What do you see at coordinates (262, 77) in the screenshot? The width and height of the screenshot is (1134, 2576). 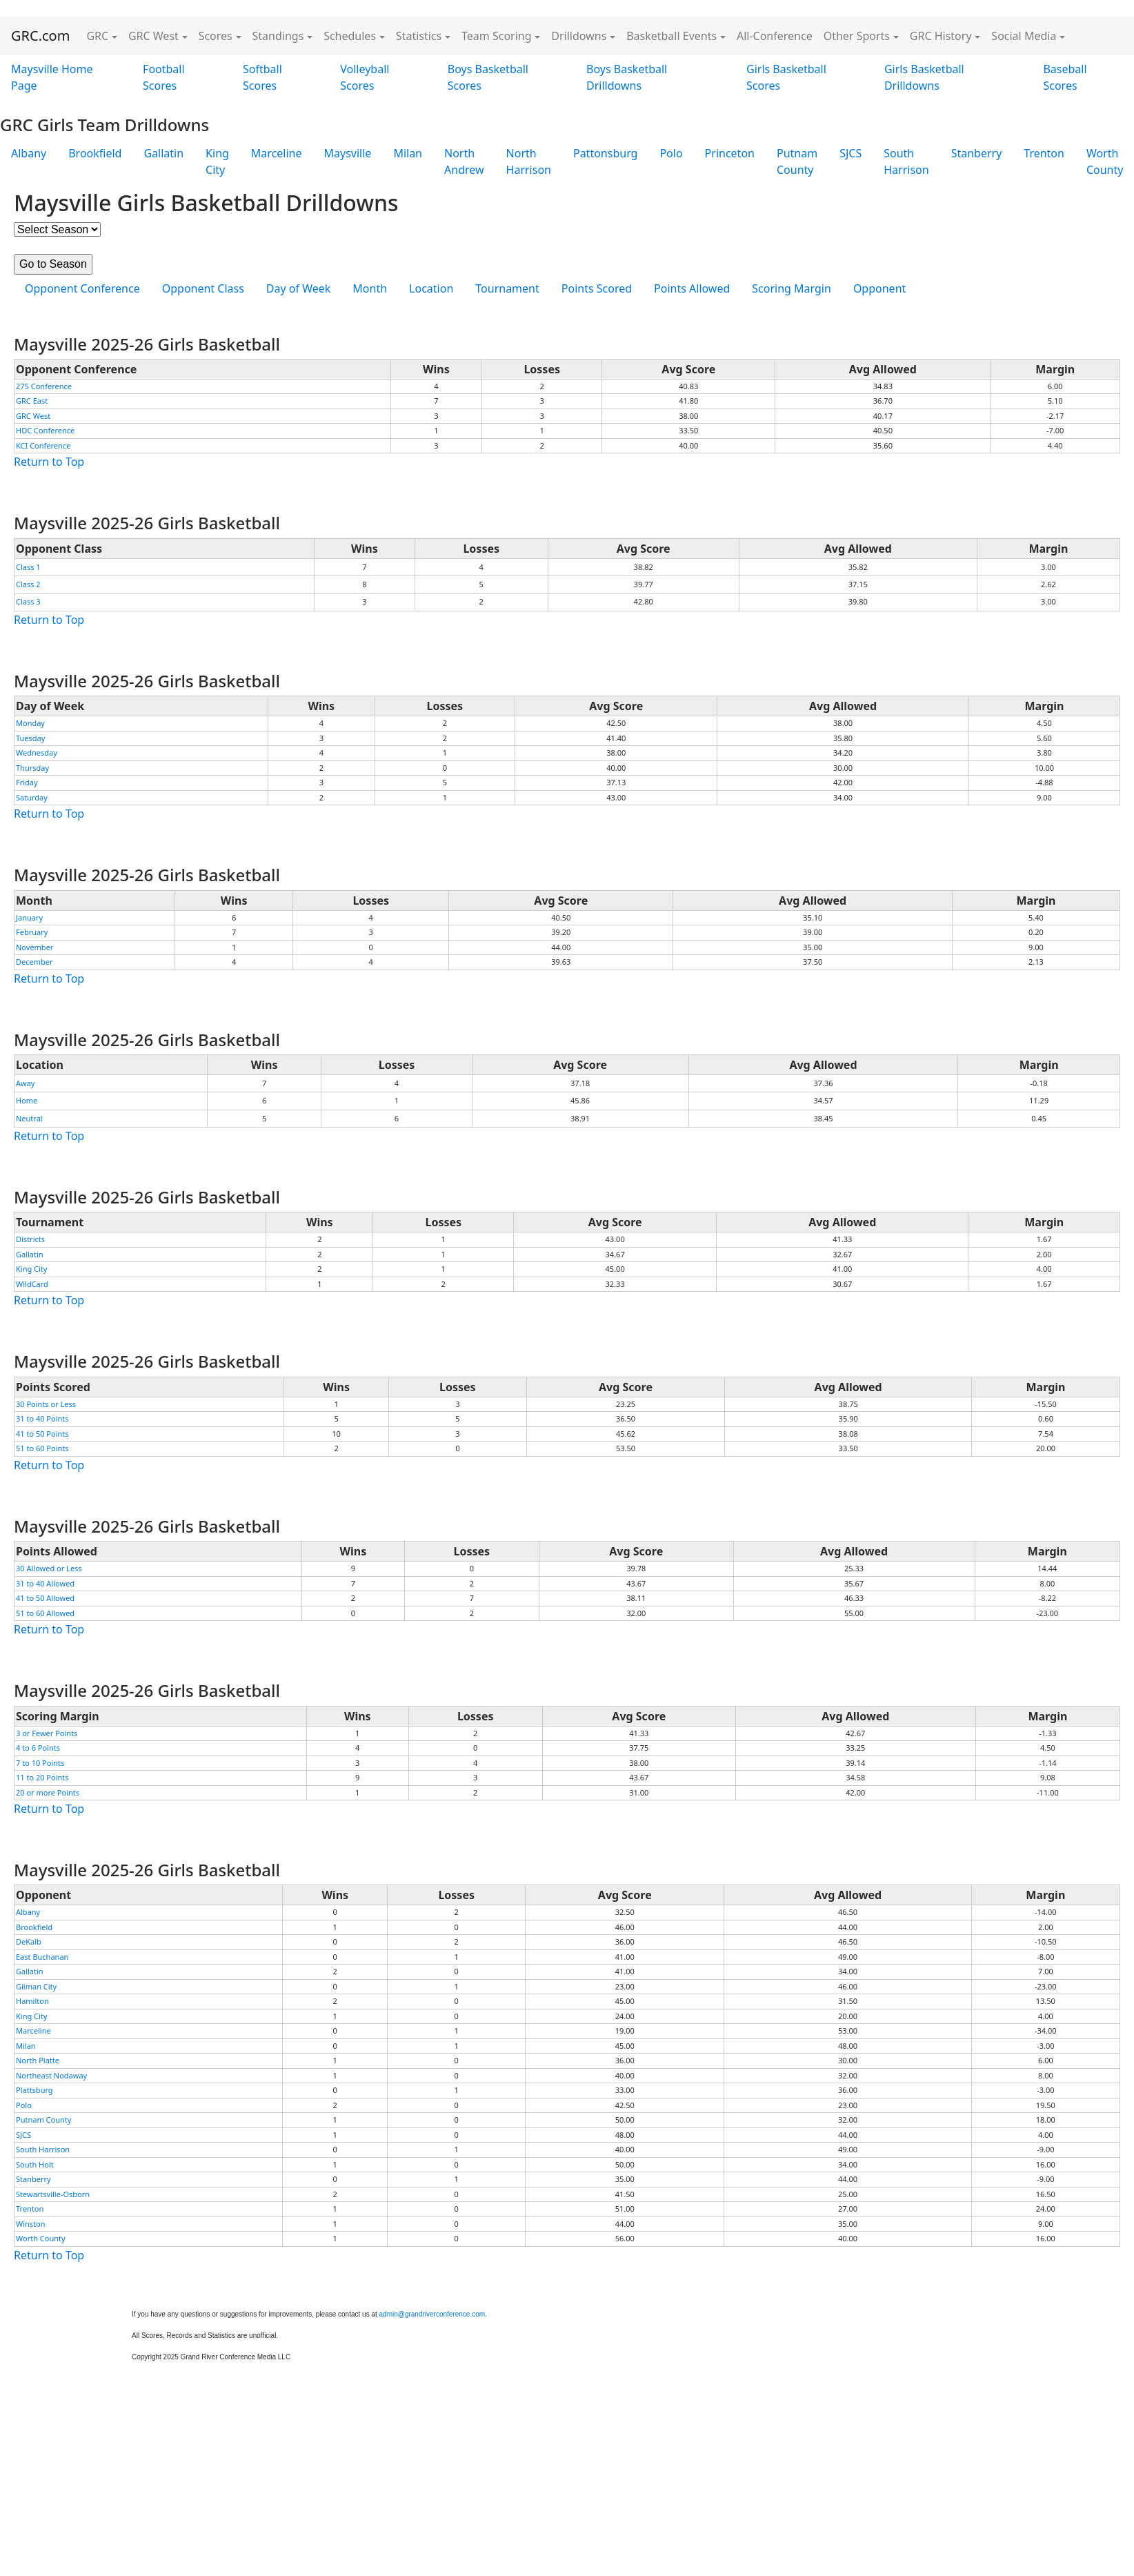 I see `Softball Scores` at bounding box center [262, 77].